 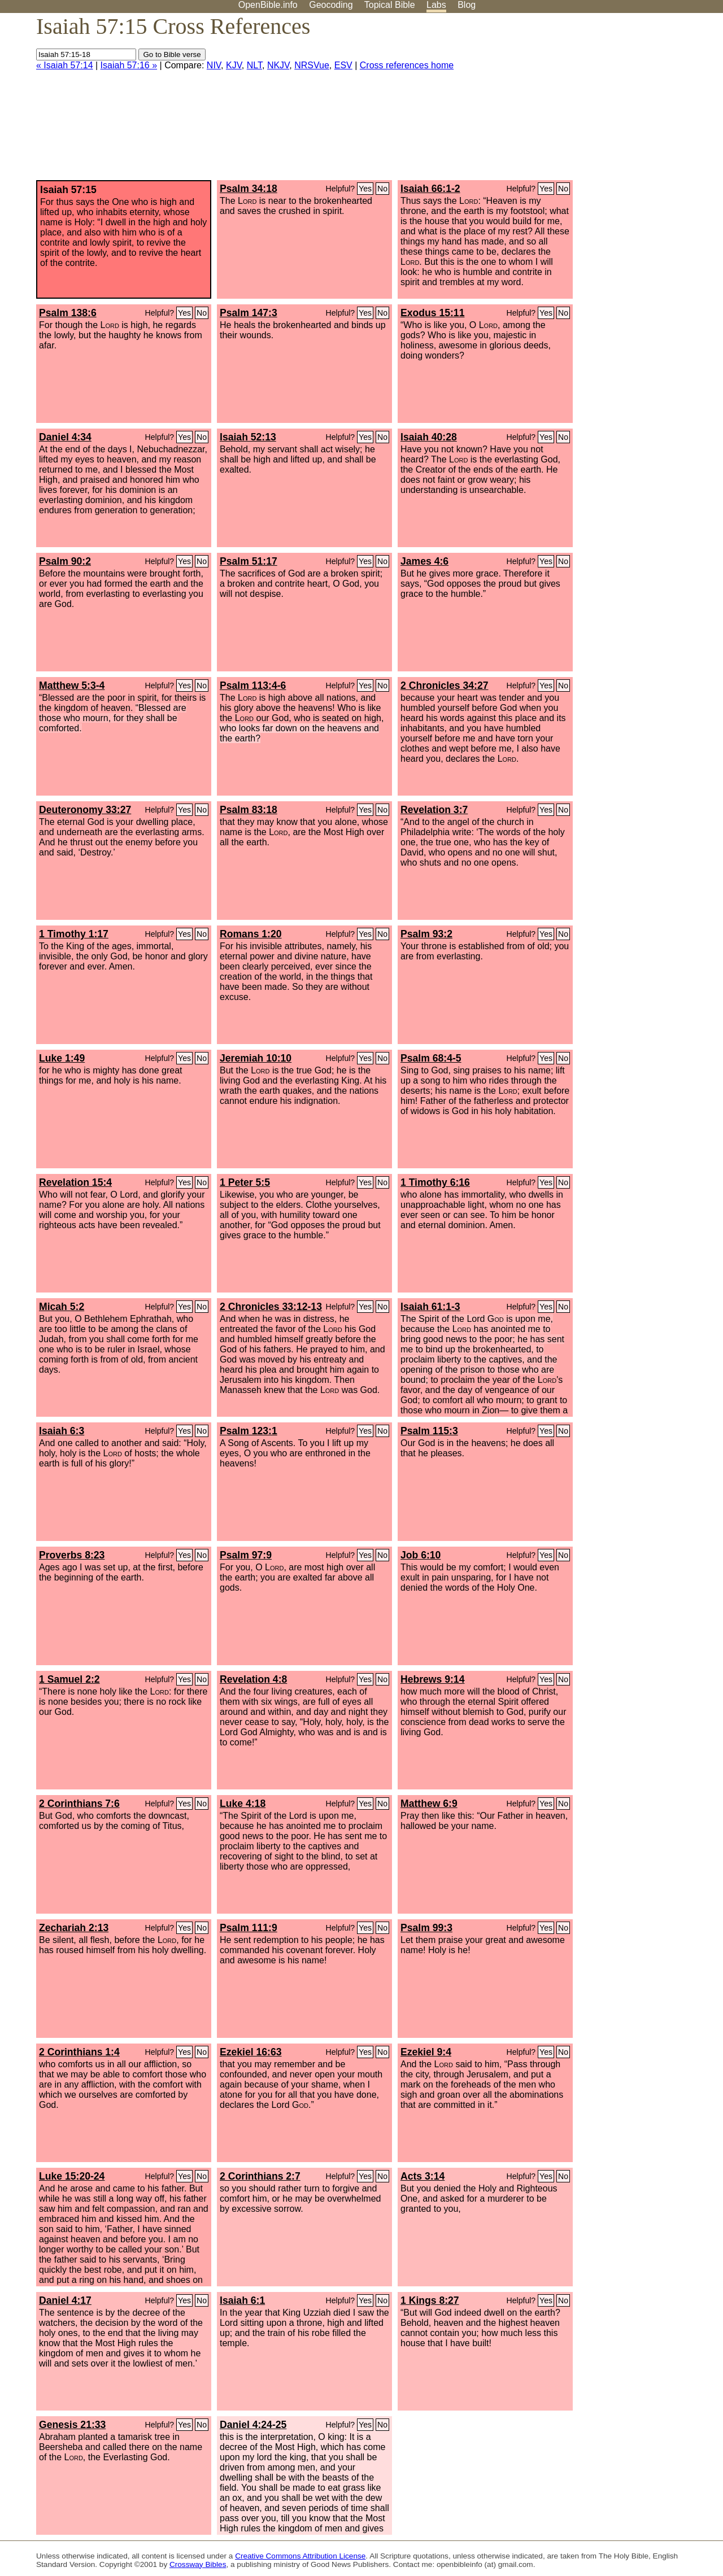 What do you see at coordinates (68, 312) in the screenshot?
I see `Psalm 138:6` at bounding box center [68, 312].